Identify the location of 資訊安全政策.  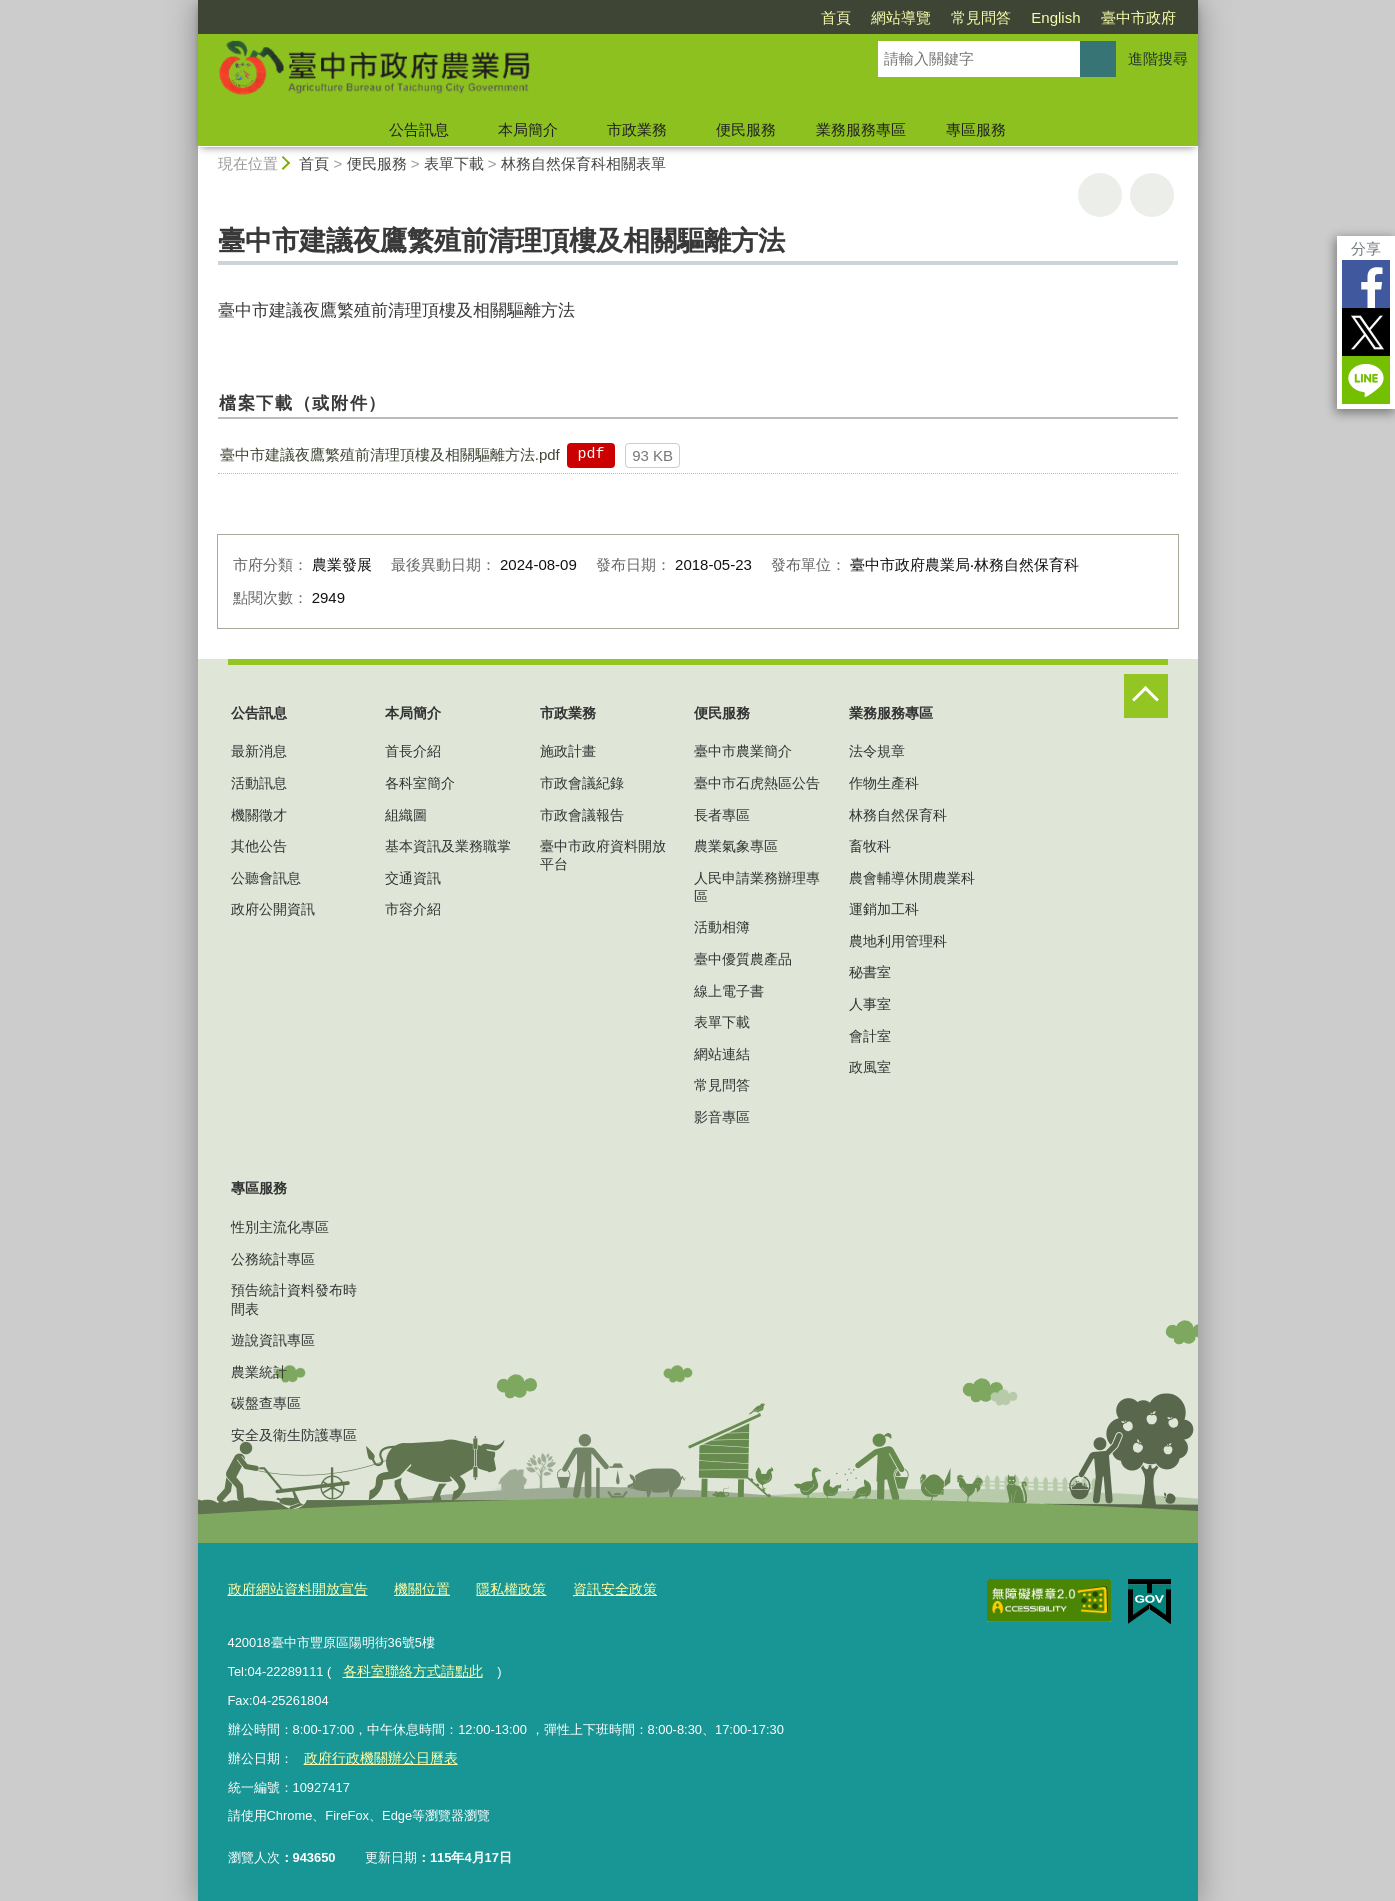
(593, 1587).